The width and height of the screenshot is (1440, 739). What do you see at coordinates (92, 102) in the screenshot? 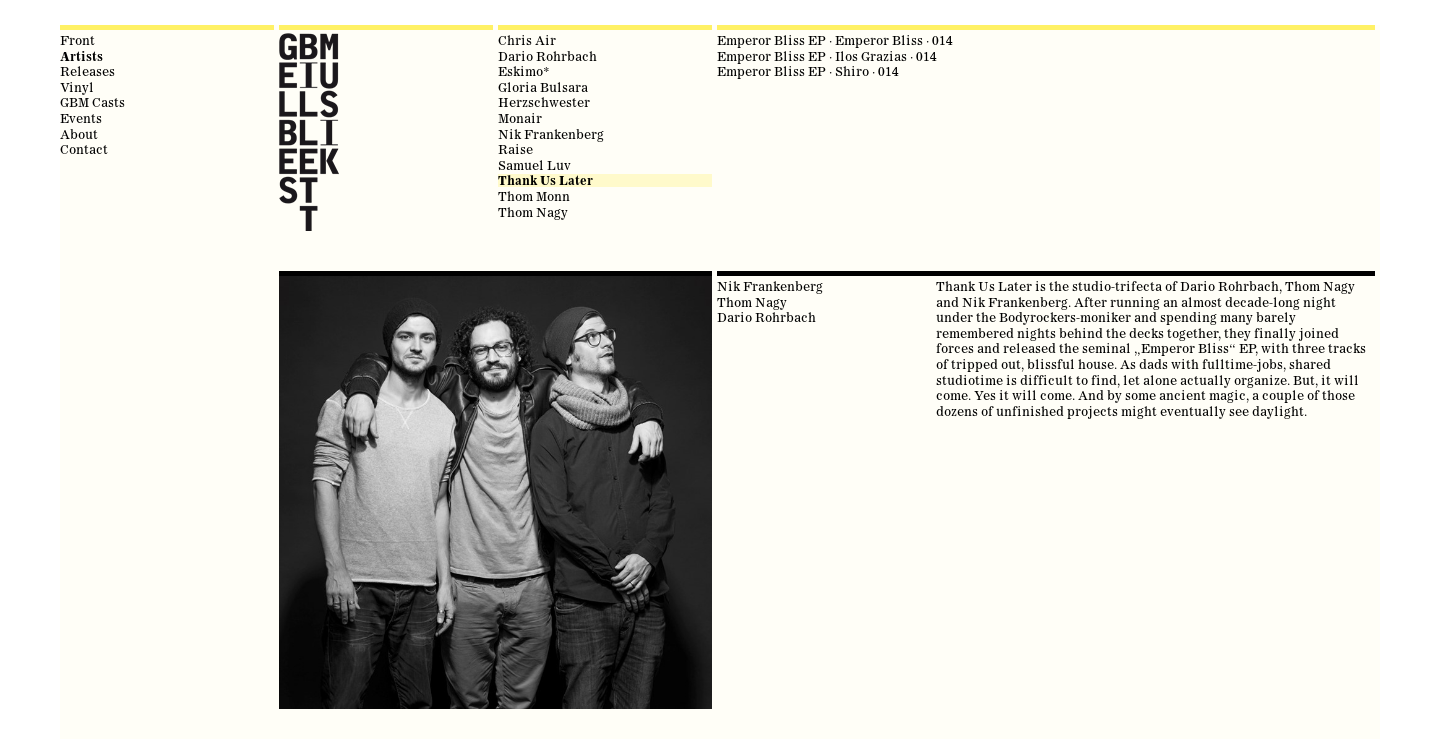
I see `GBM Casts` at bounding box center [92, 102].